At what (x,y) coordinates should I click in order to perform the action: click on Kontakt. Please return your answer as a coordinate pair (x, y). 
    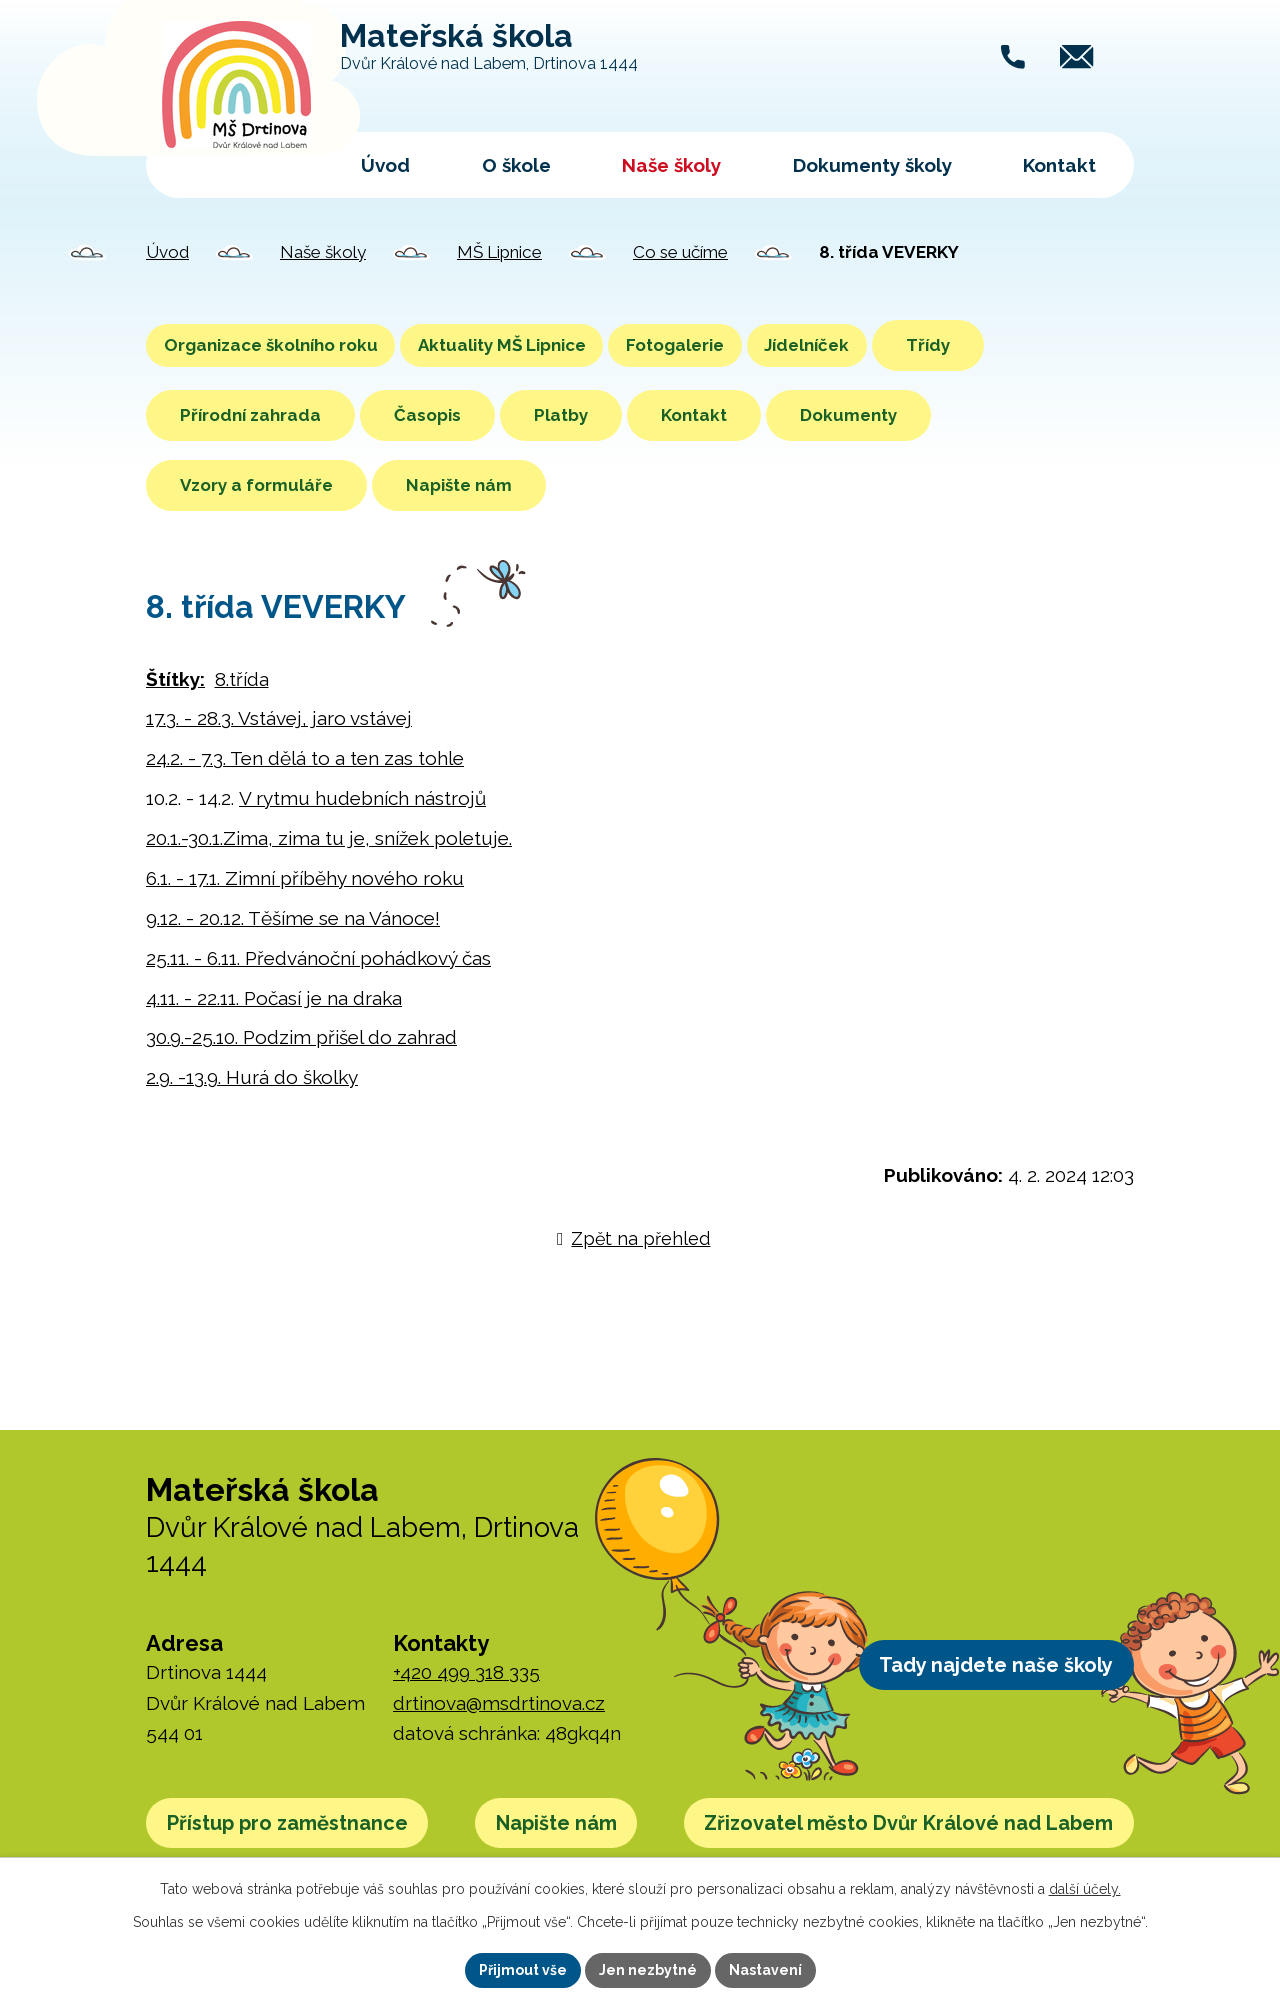
    Looking at the image, I should click on (1059, 165).